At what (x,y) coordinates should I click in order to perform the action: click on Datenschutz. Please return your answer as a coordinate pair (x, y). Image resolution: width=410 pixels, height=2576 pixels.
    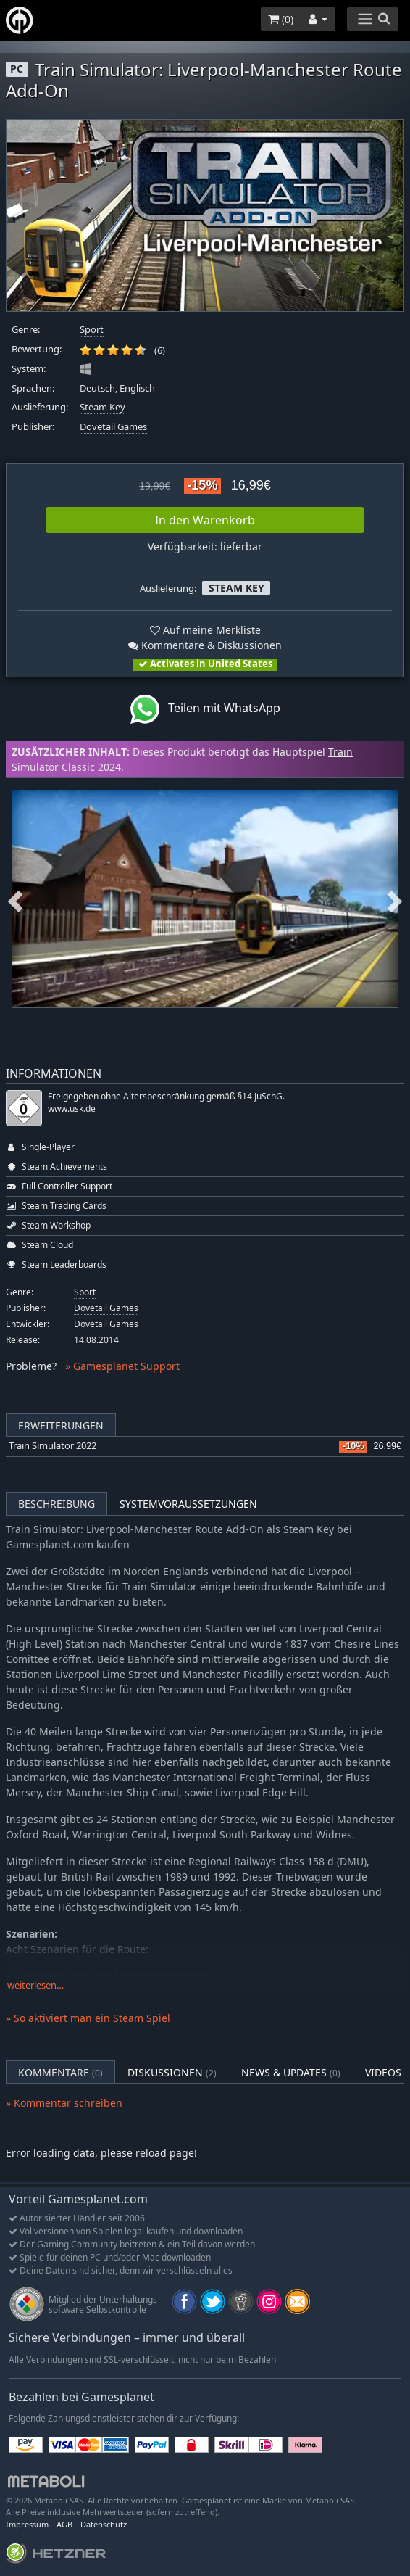
    Looking at the image, I should click on (103, 2524).